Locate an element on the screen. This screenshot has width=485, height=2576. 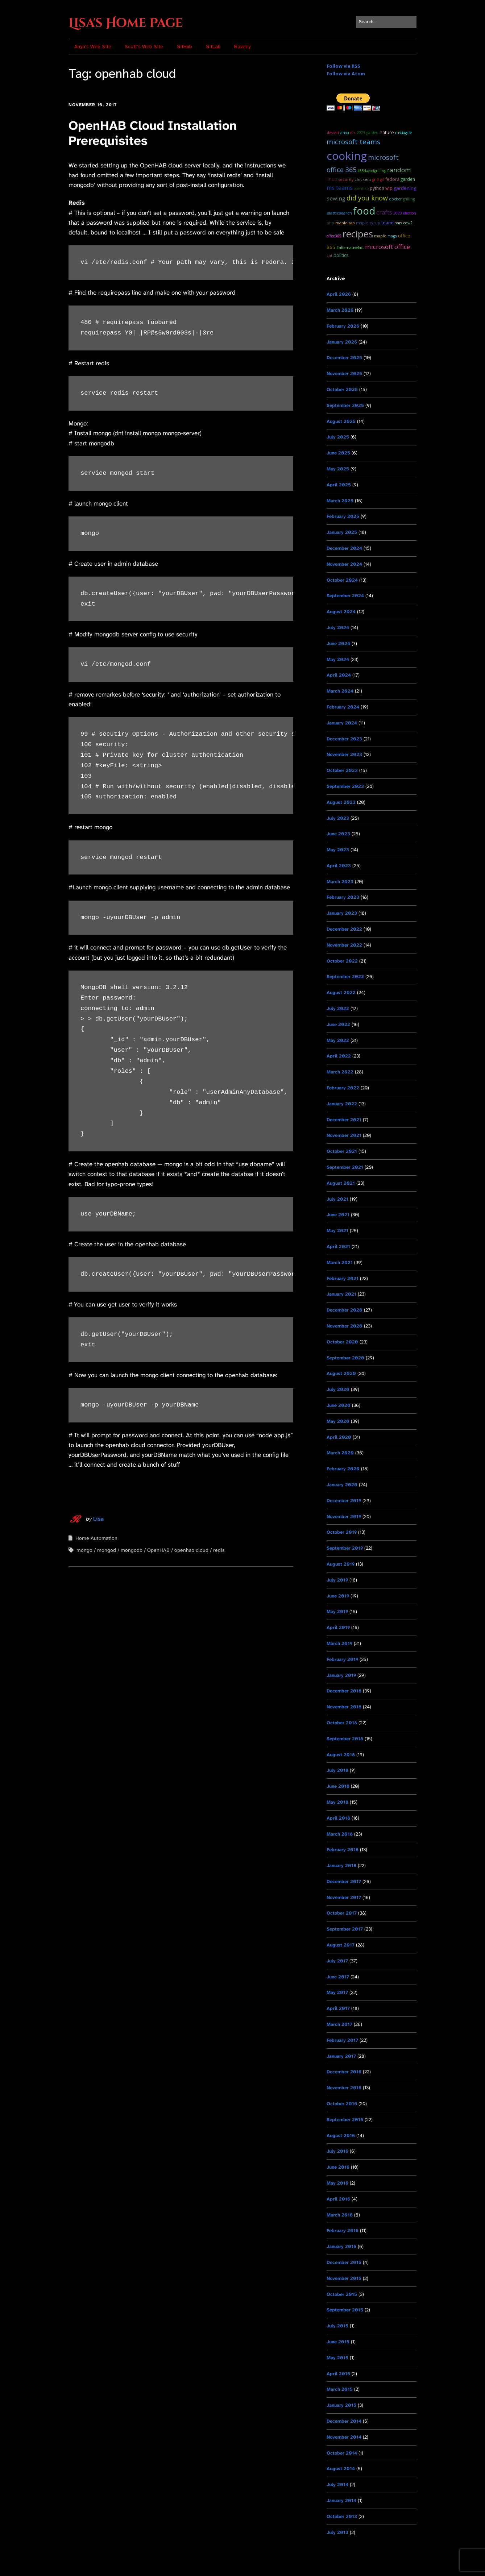
February 2016 is located at coordinates (342, 2230).